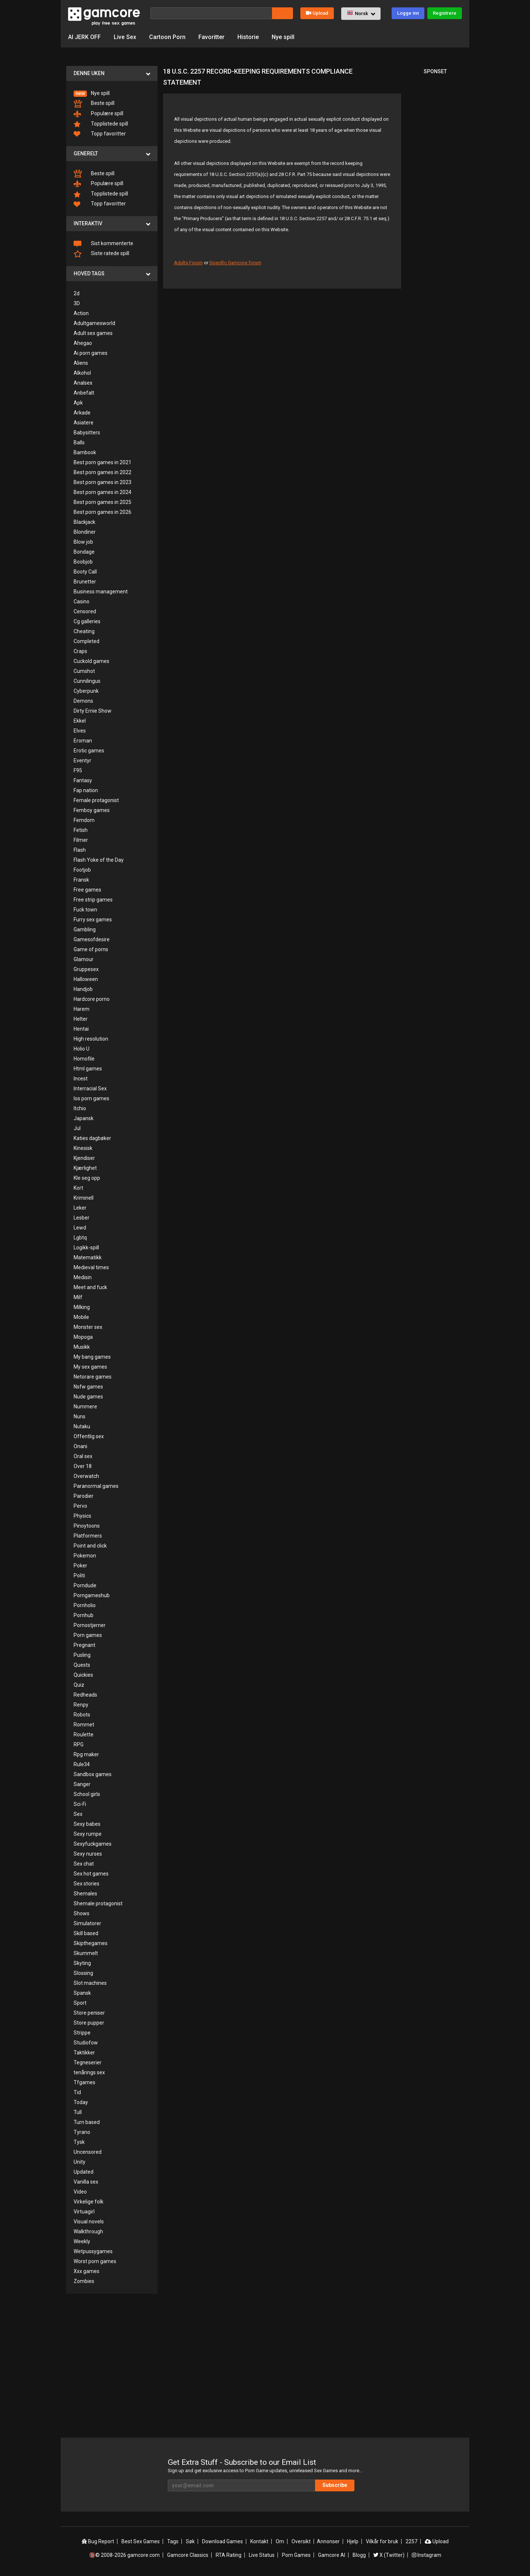  Describe the element at coordinates (77, 1128) in the screenshot. I see `Jul` at that location.